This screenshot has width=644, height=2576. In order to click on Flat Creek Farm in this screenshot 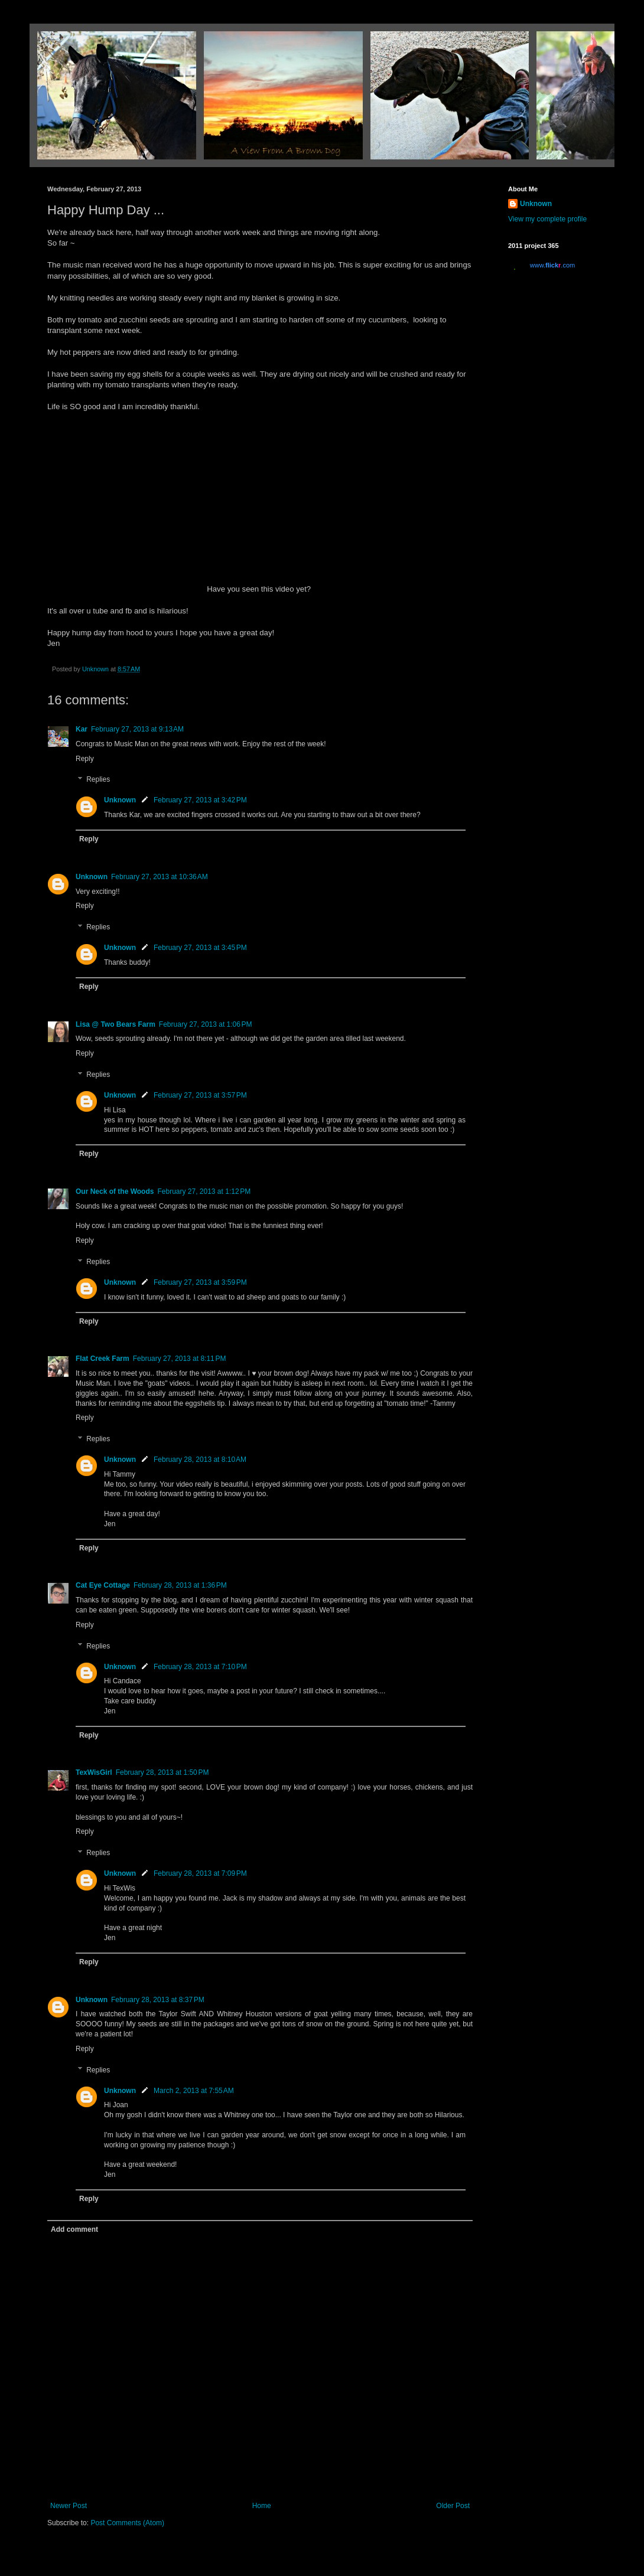, I will do `click(102, 1358)`.